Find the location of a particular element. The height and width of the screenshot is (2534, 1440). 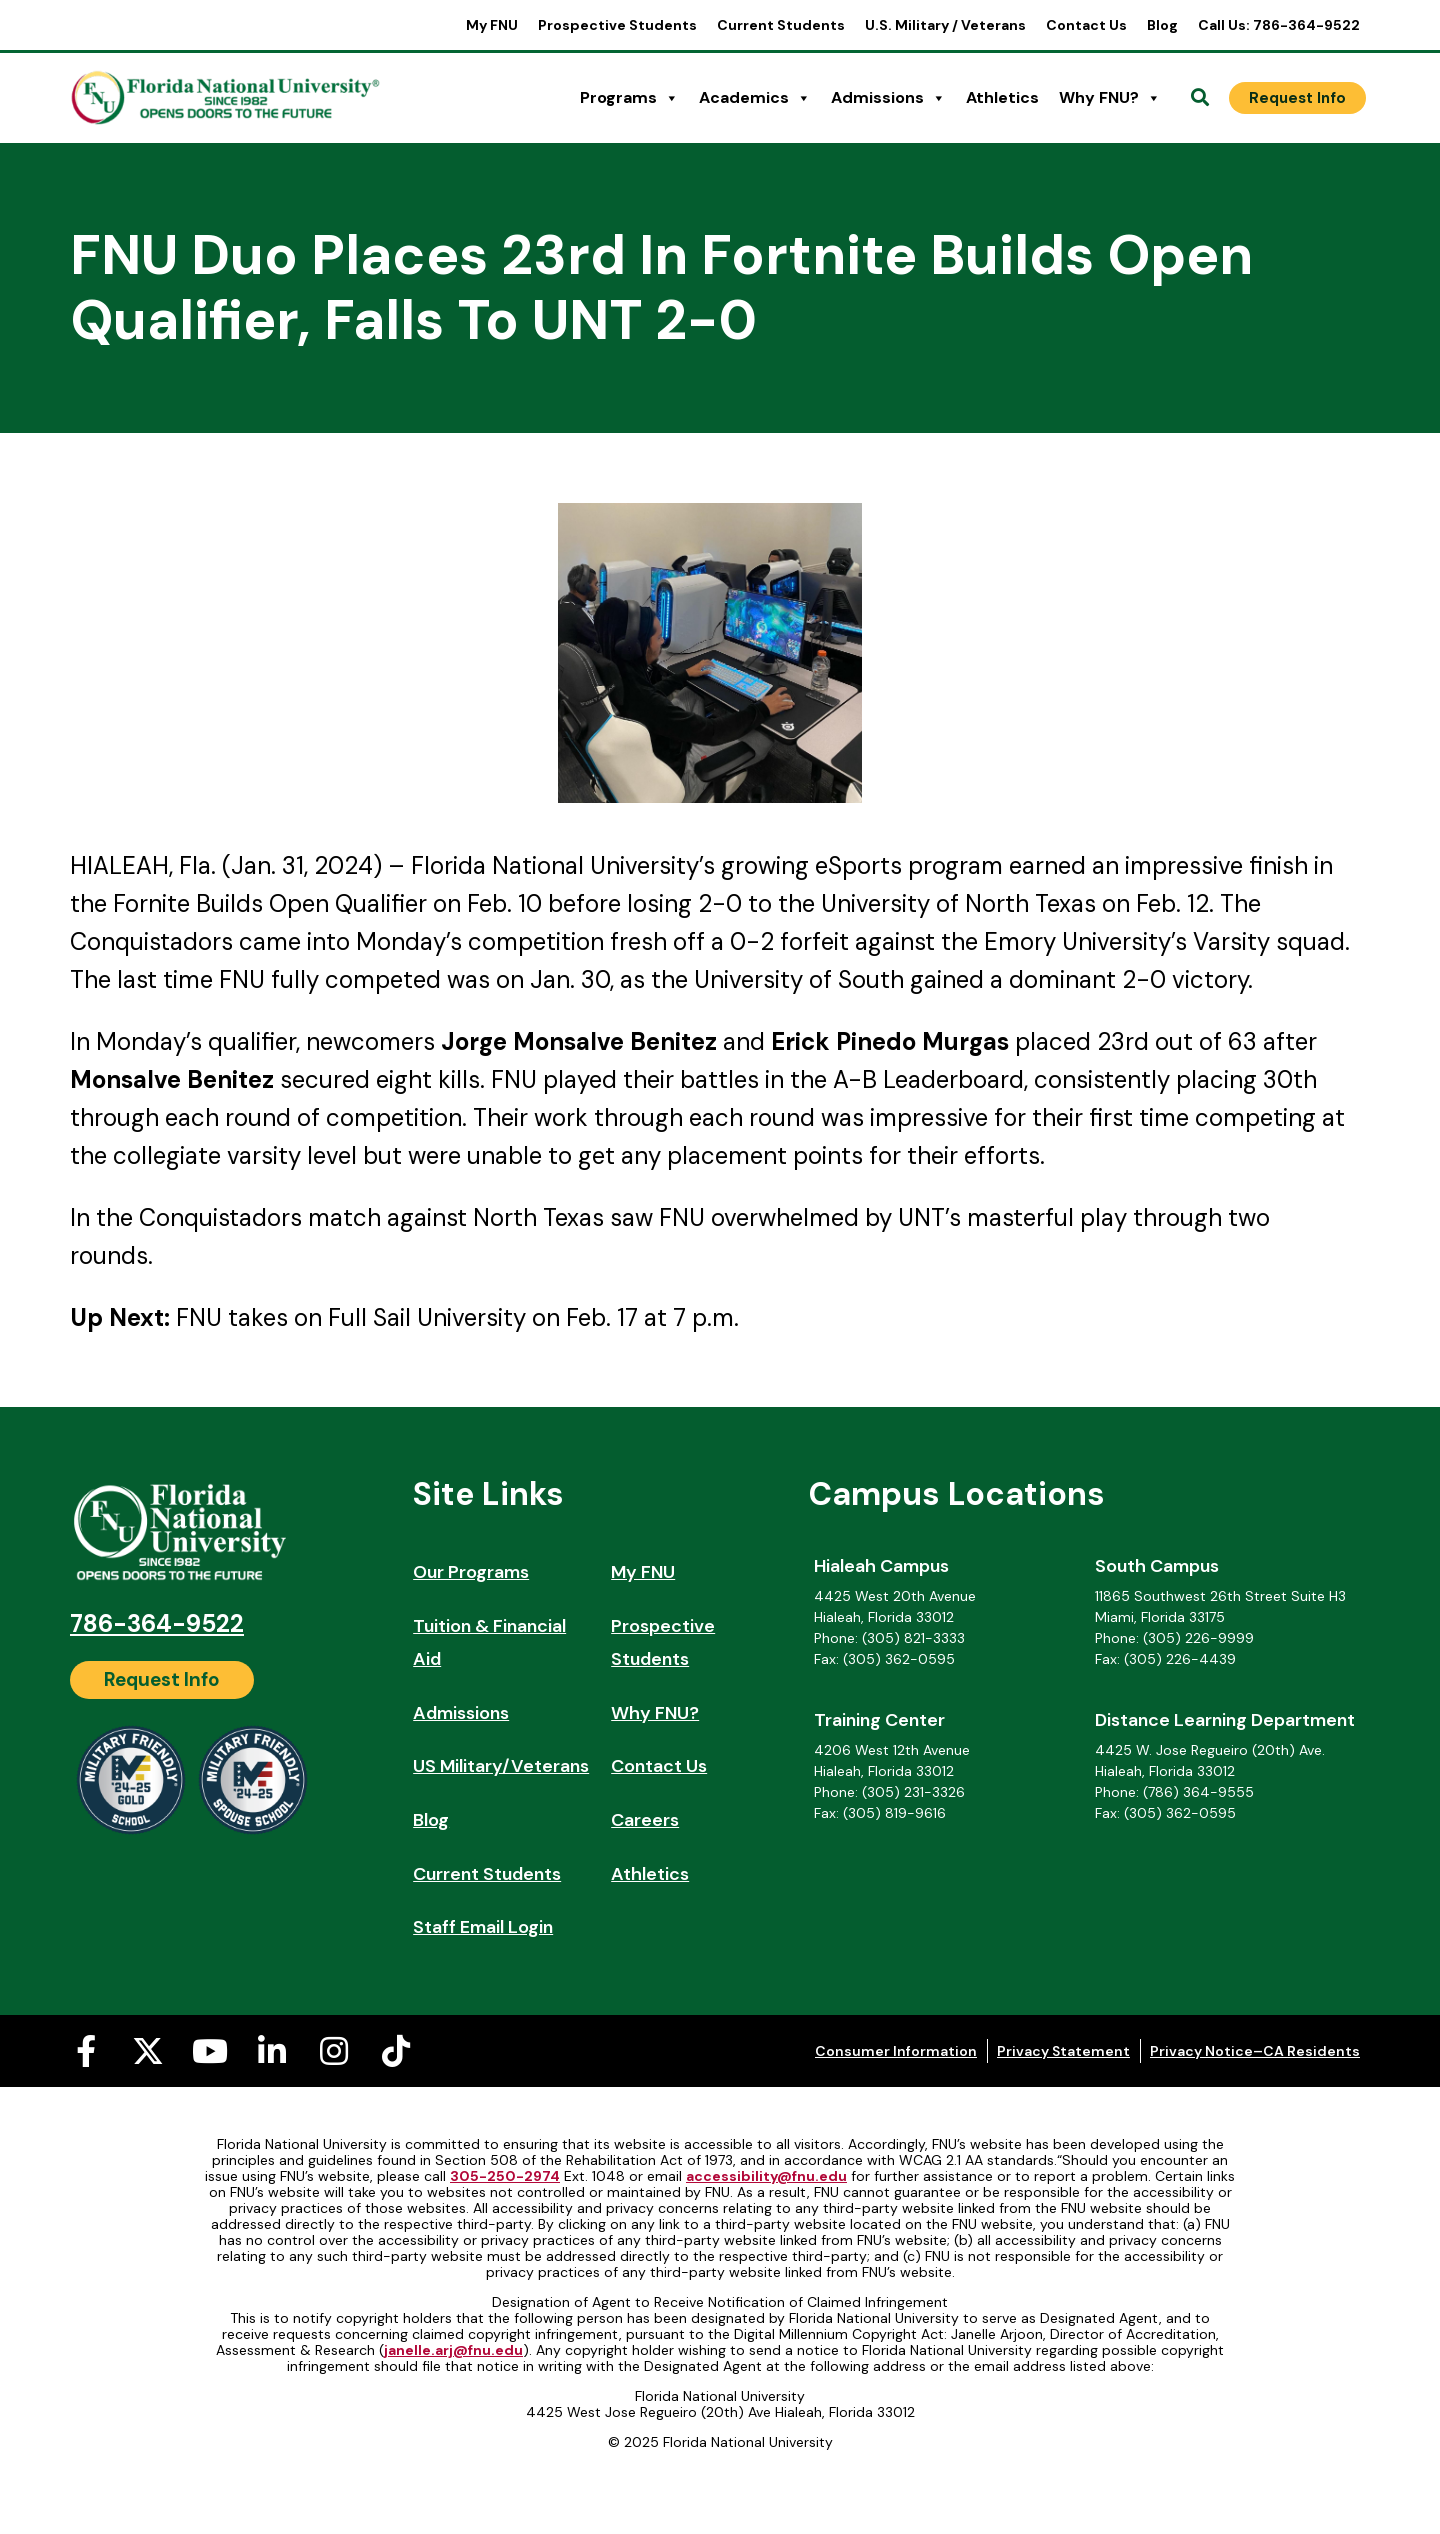

My FNU [My FNU (opens in a new tab)] is located at coordinates (492, 25).